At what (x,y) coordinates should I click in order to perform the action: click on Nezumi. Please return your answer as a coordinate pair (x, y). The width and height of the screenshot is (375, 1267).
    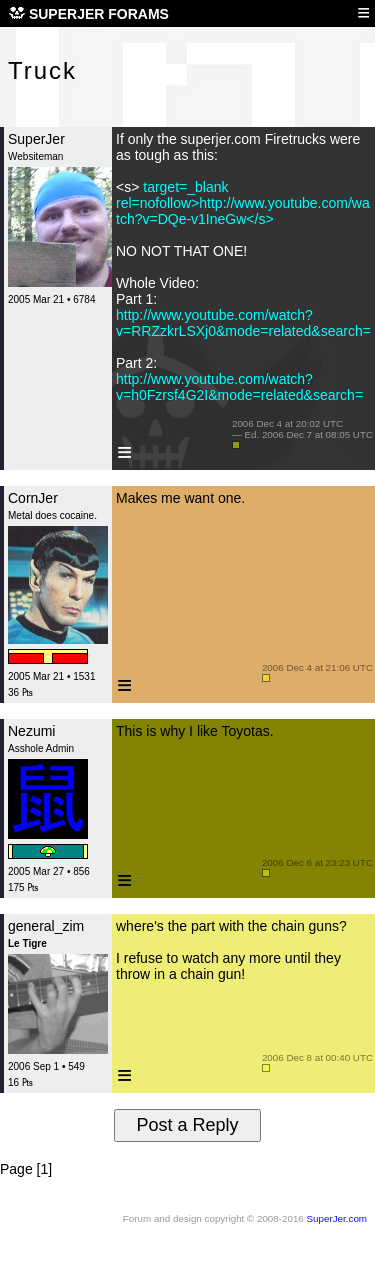
    Looking at the image, I should click on (31, 731).